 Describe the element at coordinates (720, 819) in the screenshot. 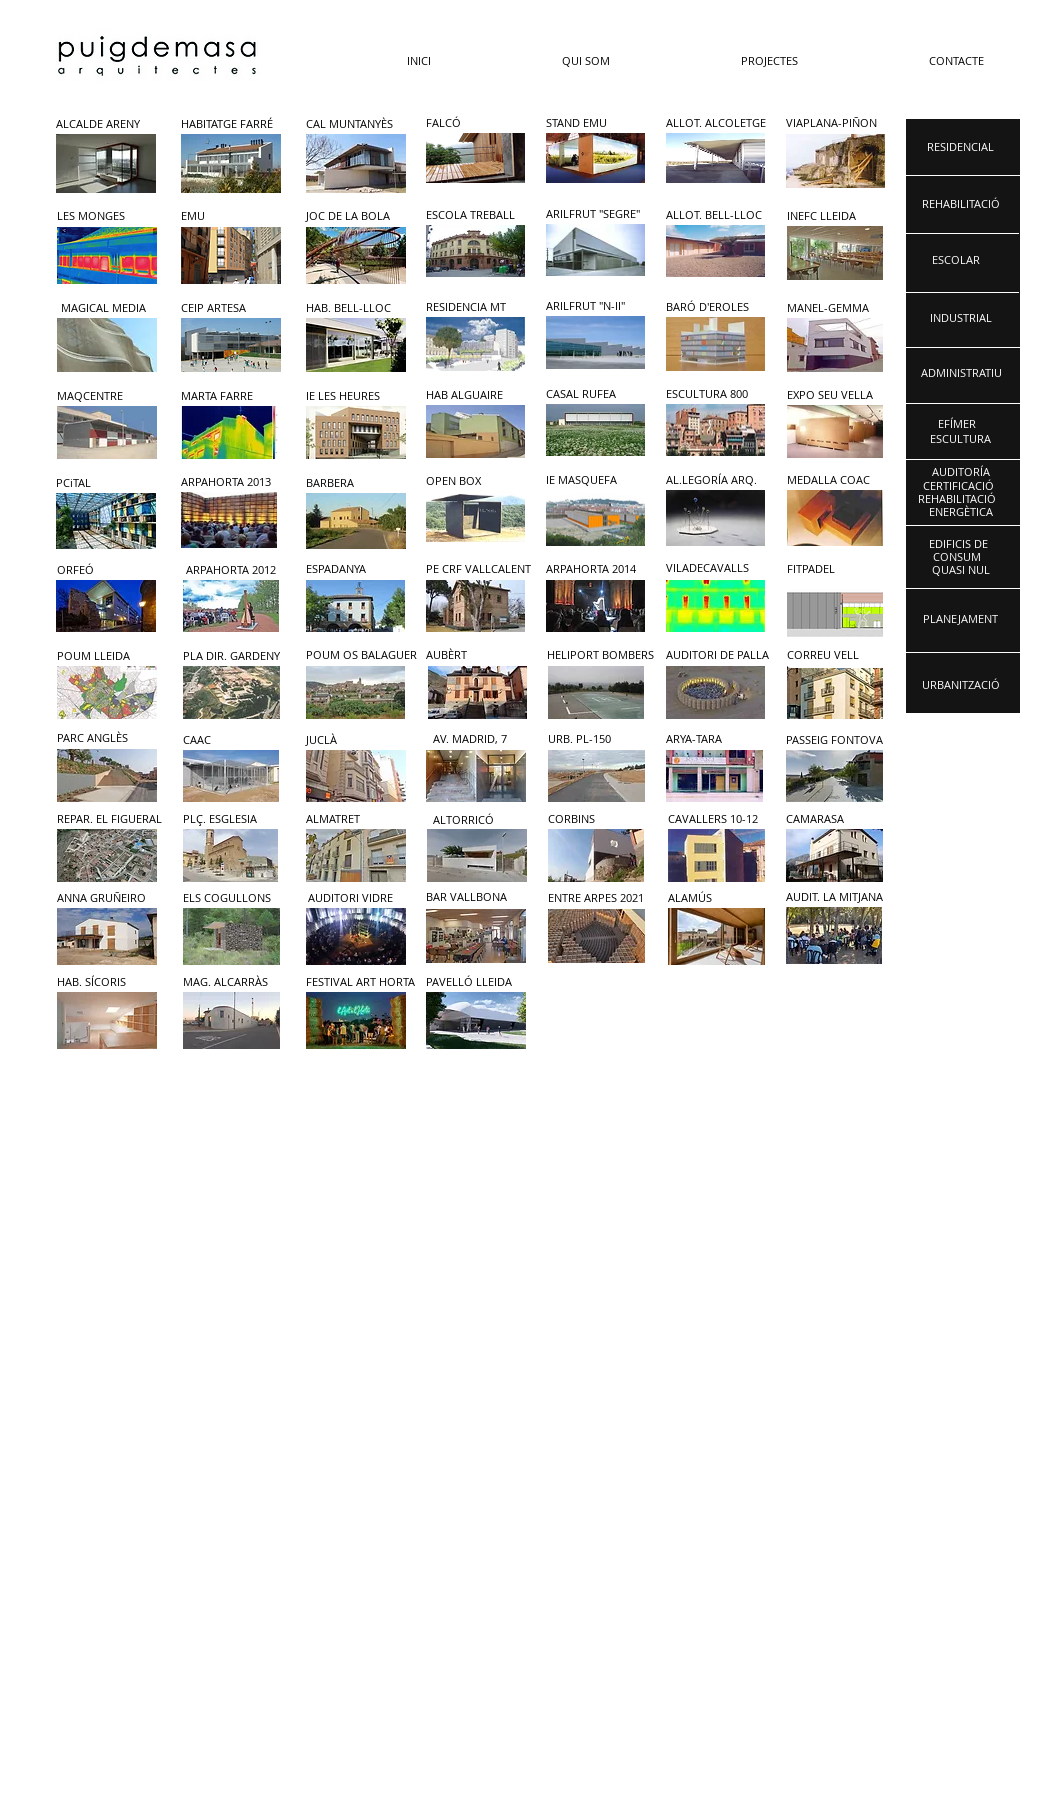

I see `[CAVALLERS 10-12]` at that location.